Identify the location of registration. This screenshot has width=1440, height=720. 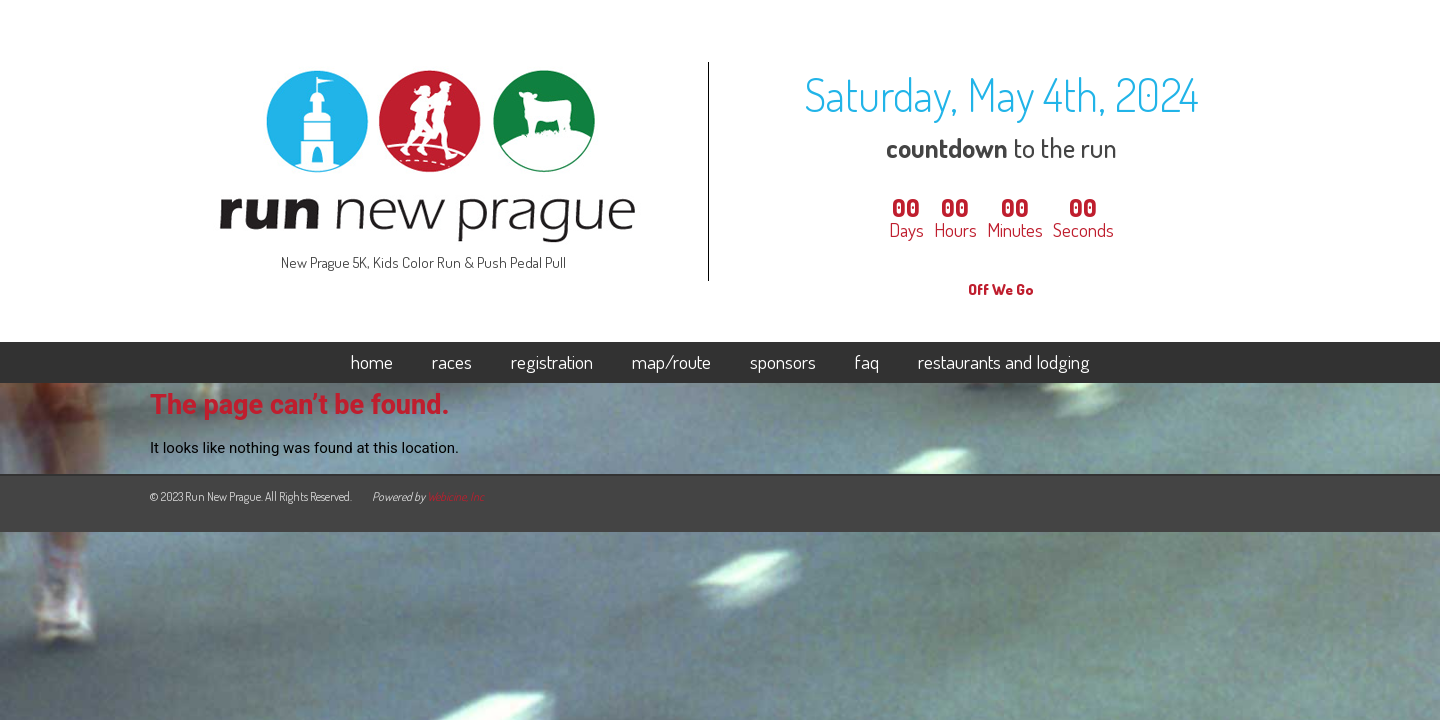
(552, 363).